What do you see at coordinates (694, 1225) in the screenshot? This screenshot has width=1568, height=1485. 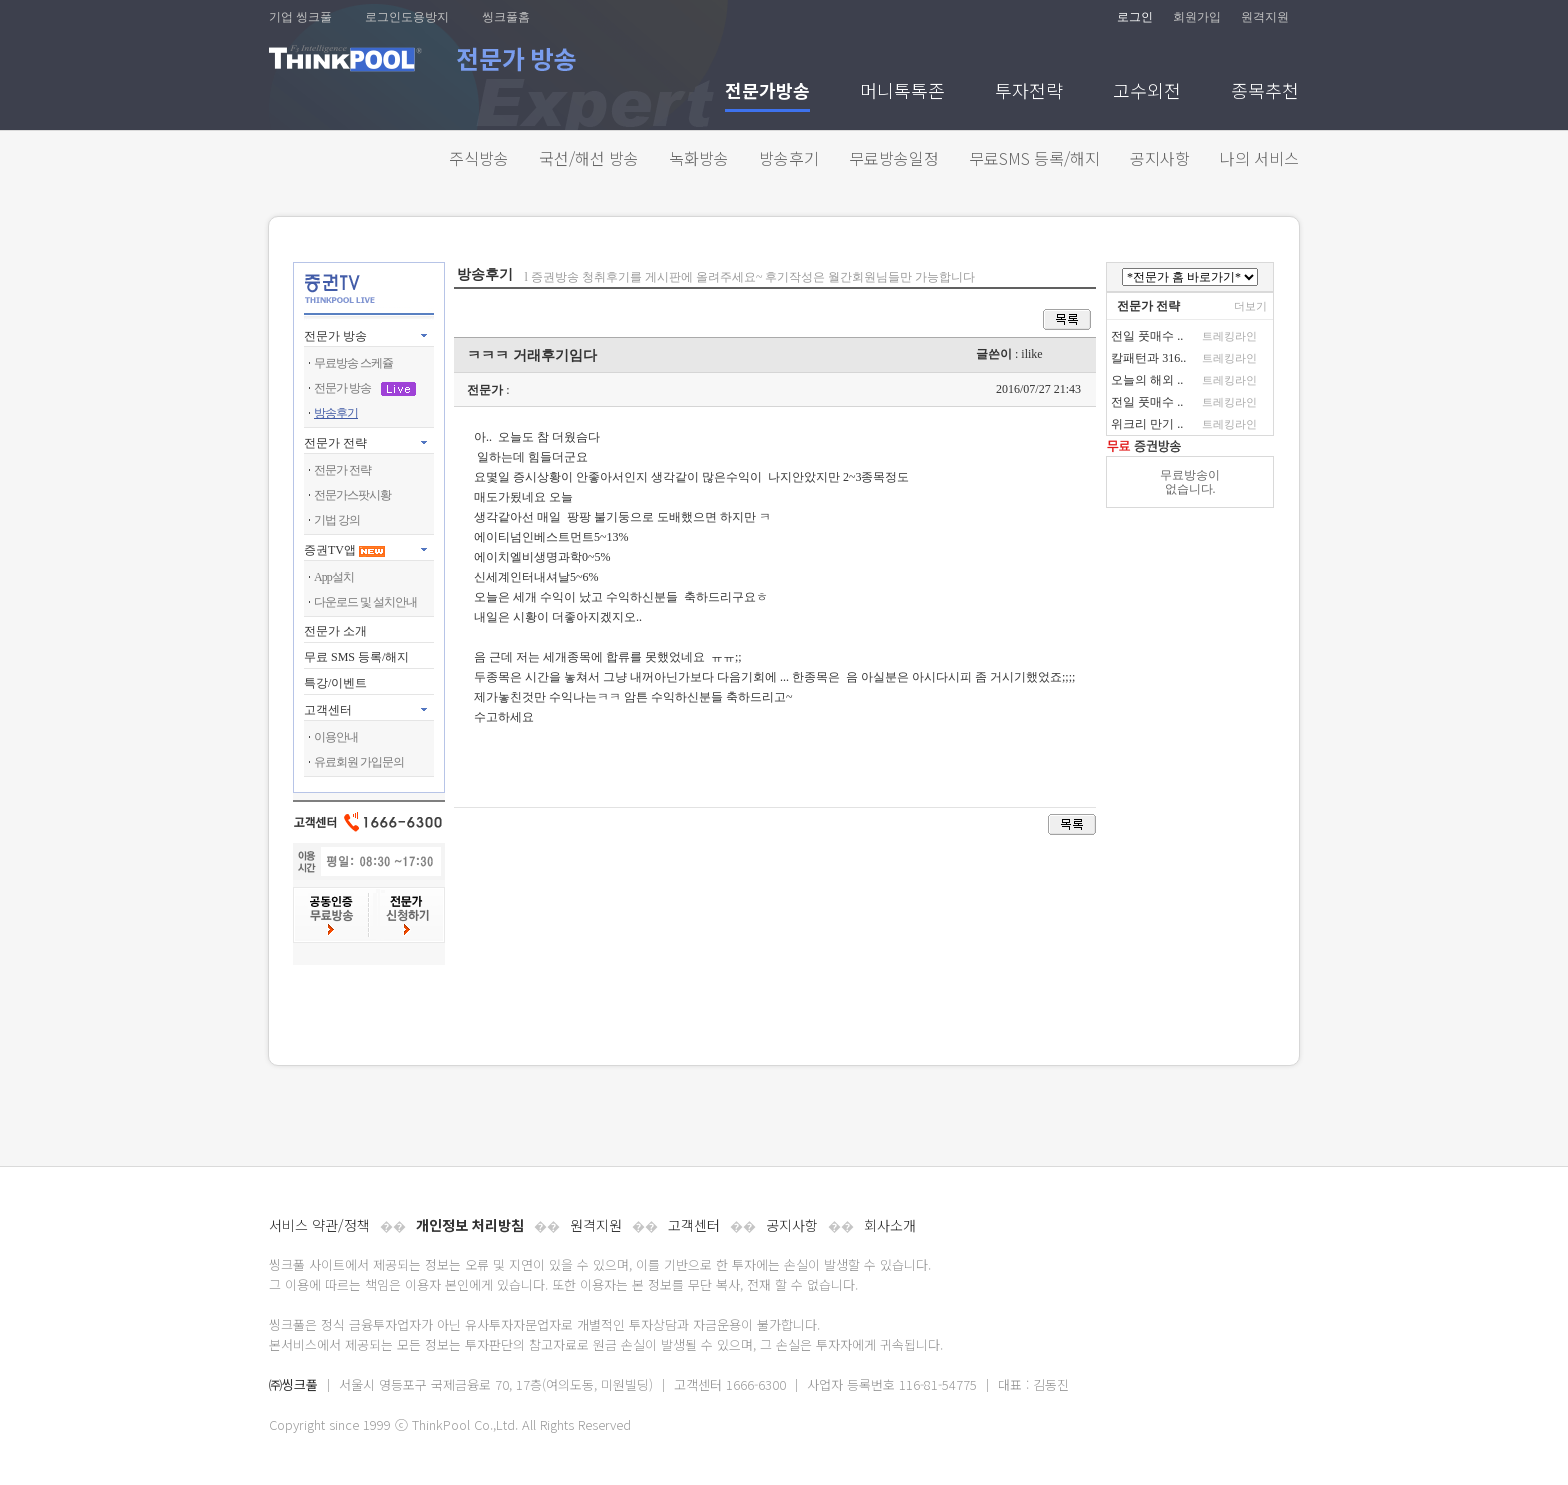 I see `고객센터` at bounding box center [694, 1225].